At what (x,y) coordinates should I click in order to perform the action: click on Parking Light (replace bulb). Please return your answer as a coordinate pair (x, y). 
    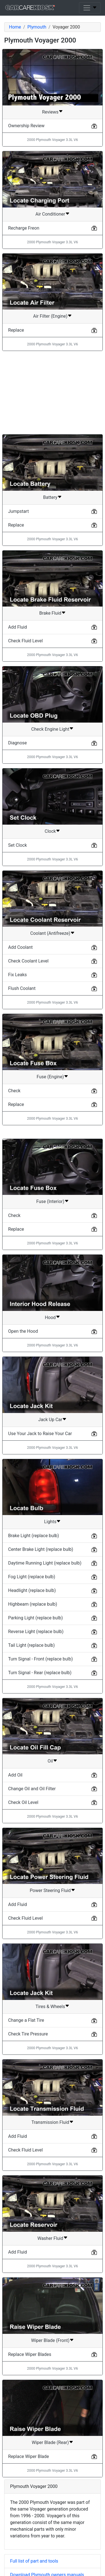
    Looking at the image, I should click on (35, 1617).